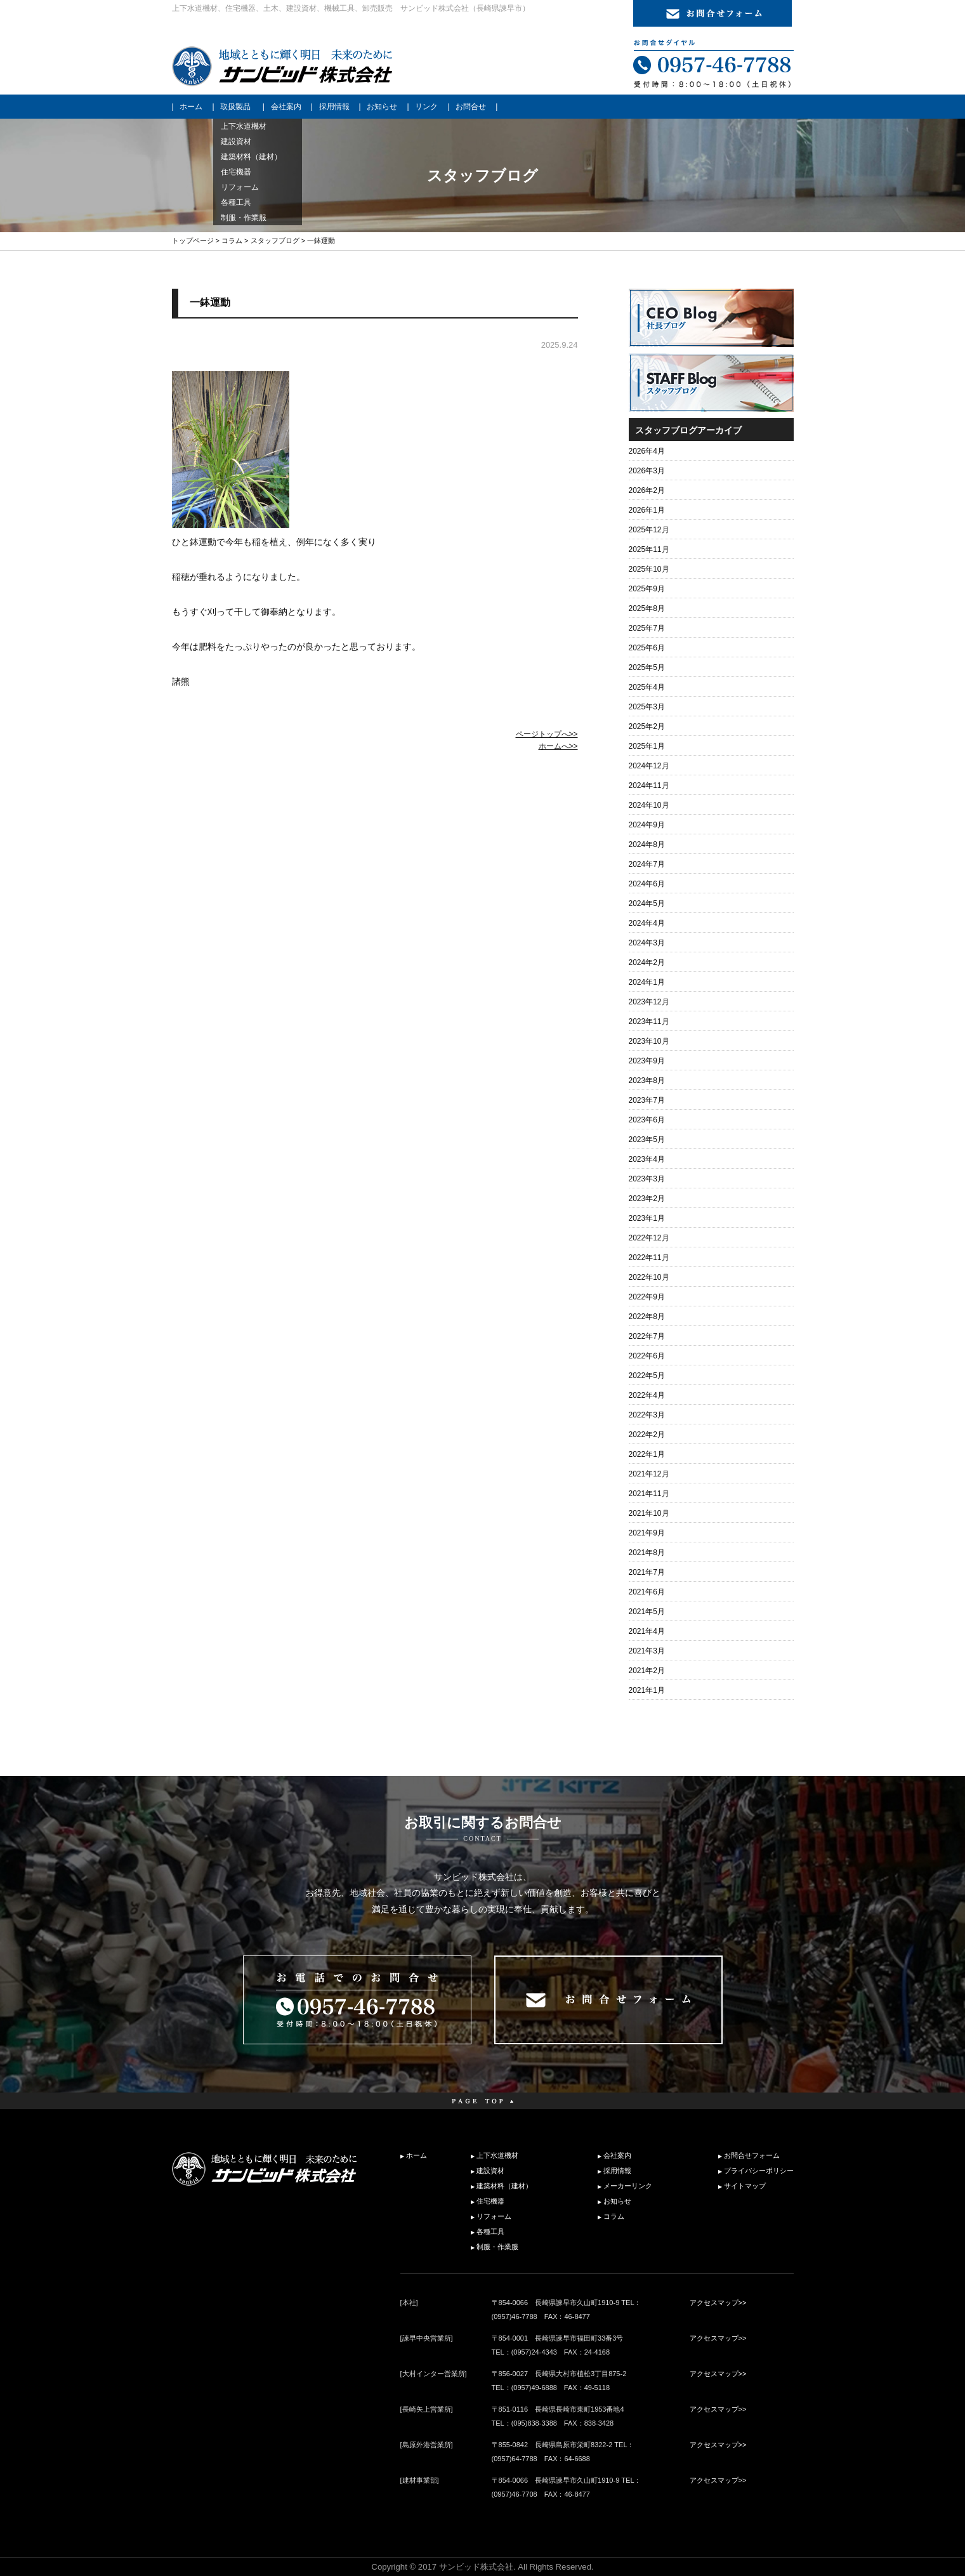  What do you see at coordinates (649, 569) in the screenshot?
I see `2025年10月` at bounding box center [649, 569].